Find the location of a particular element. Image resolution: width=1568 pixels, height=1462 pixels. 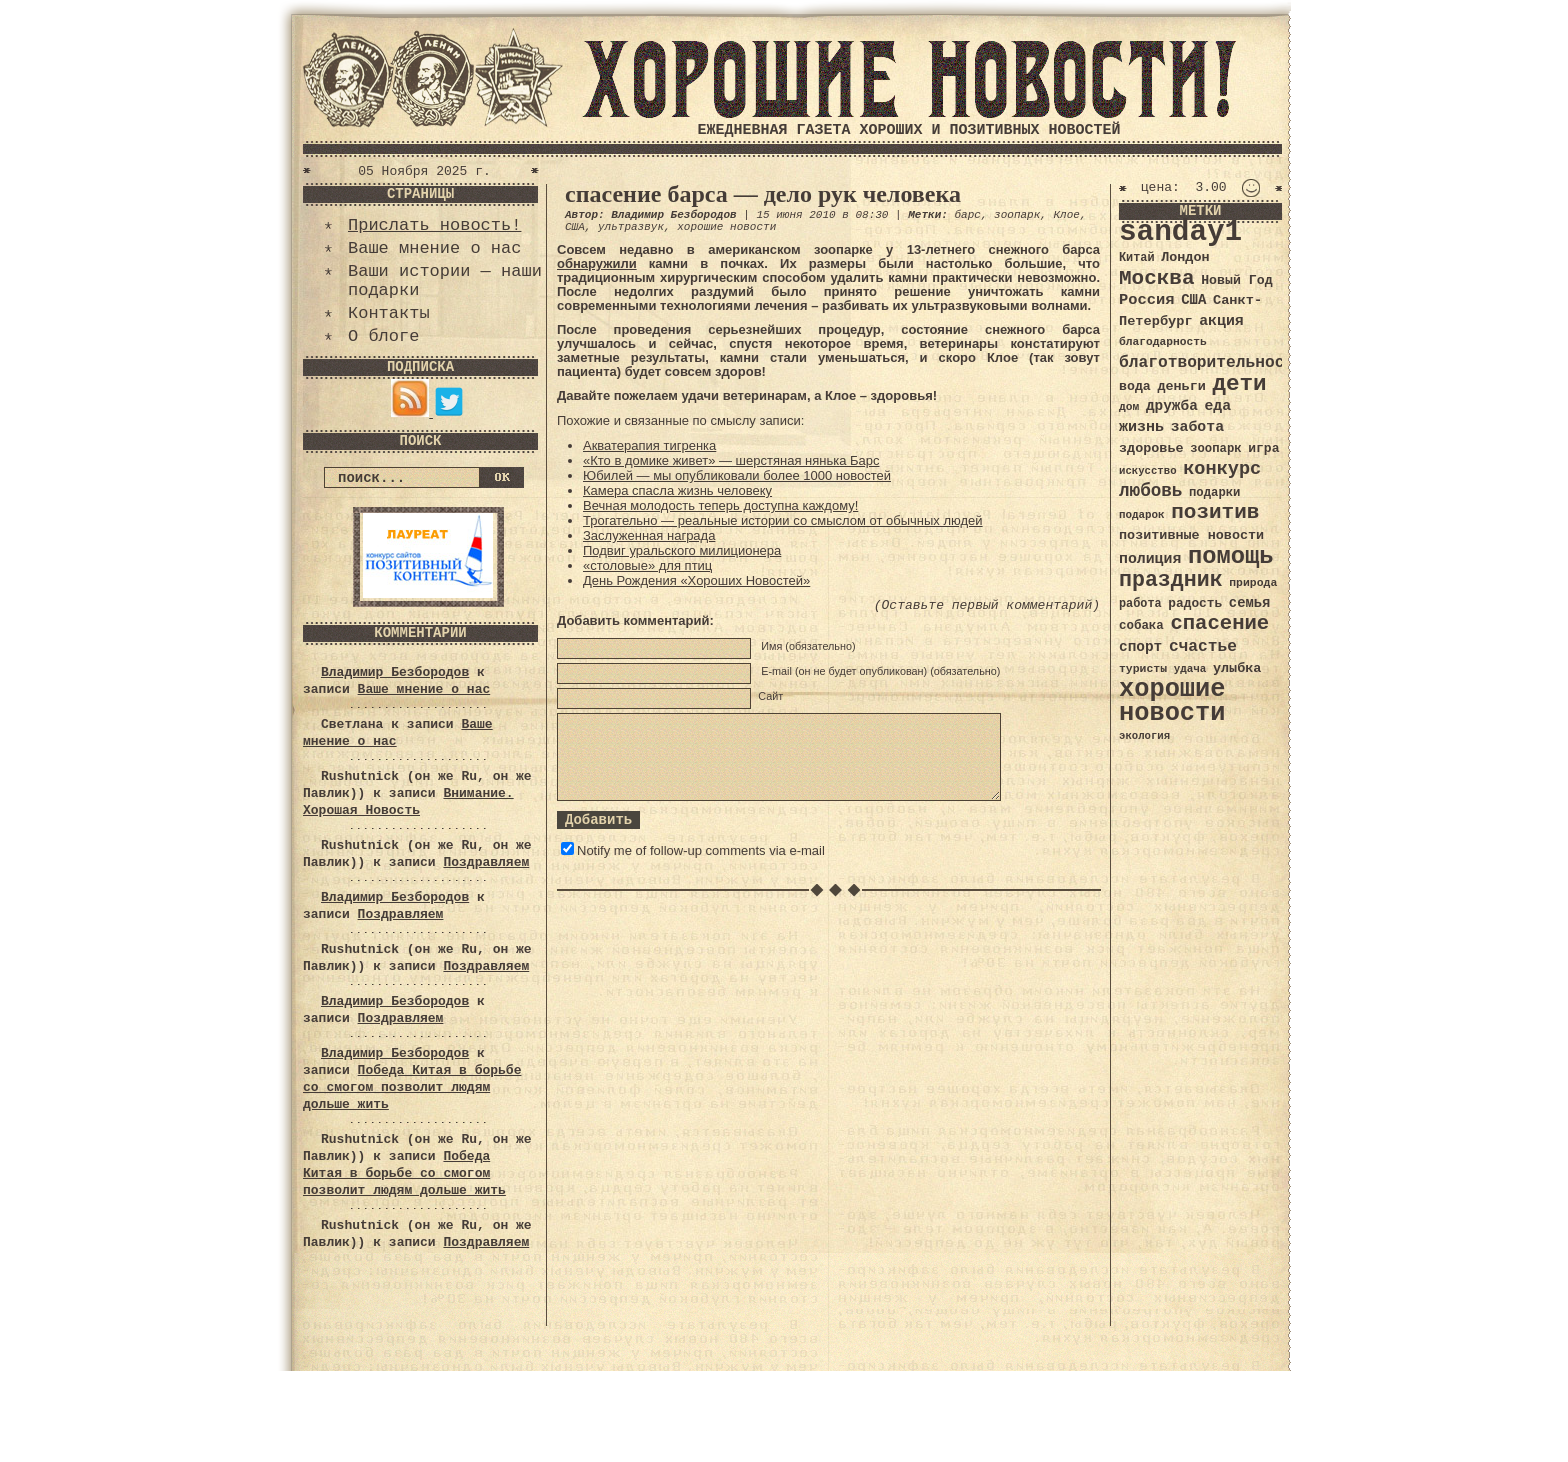

искусство [искусство (29 элементов)] is located at coordinates (1148, 471).